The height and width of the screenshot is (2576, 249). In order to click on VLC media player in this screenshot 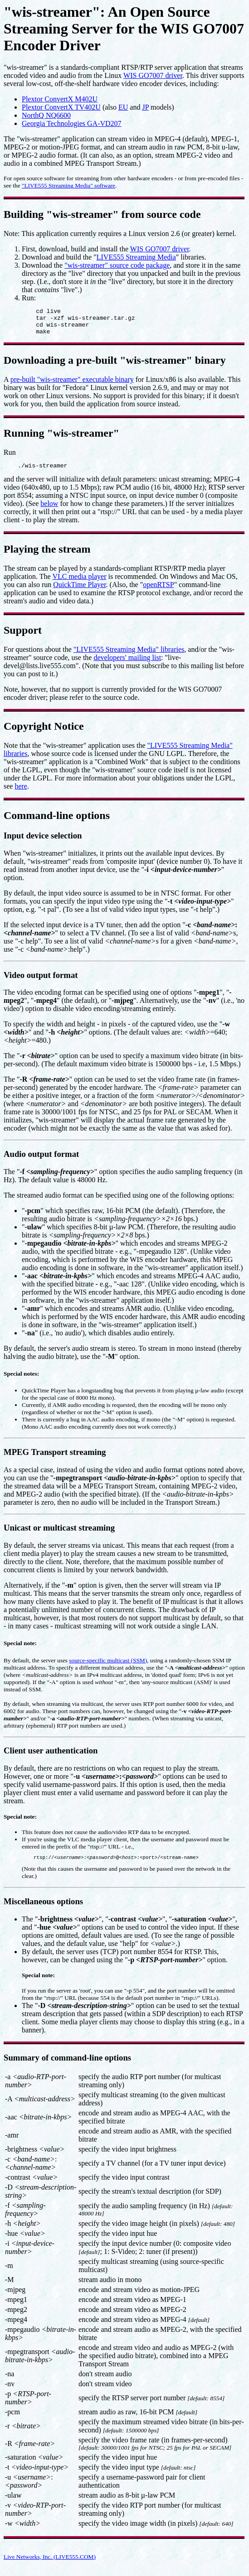, I will do `click(79, 583)`.